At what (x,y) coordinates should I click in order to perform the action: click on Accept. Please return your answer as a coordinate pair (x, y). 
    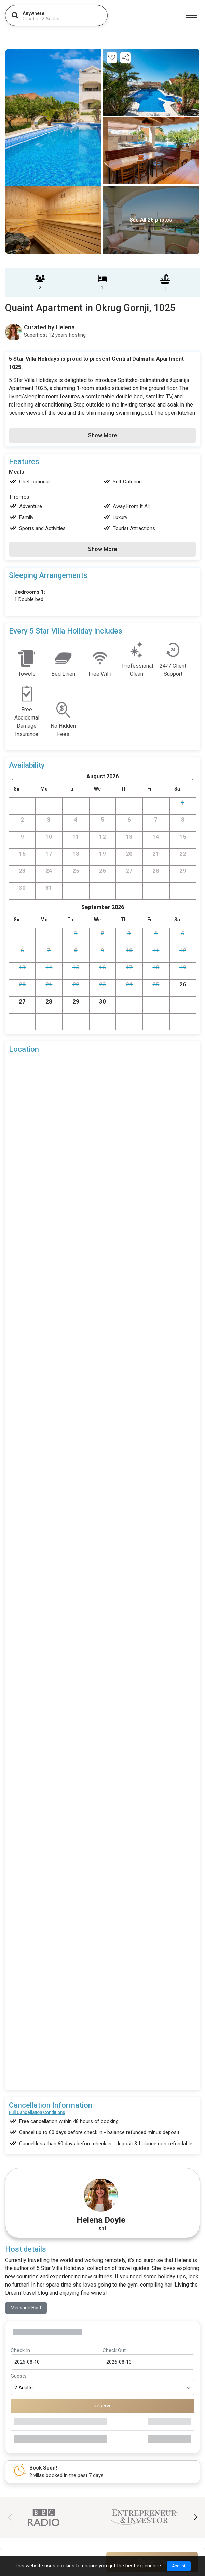
    Looking at the image, I should click on (179, 2566).